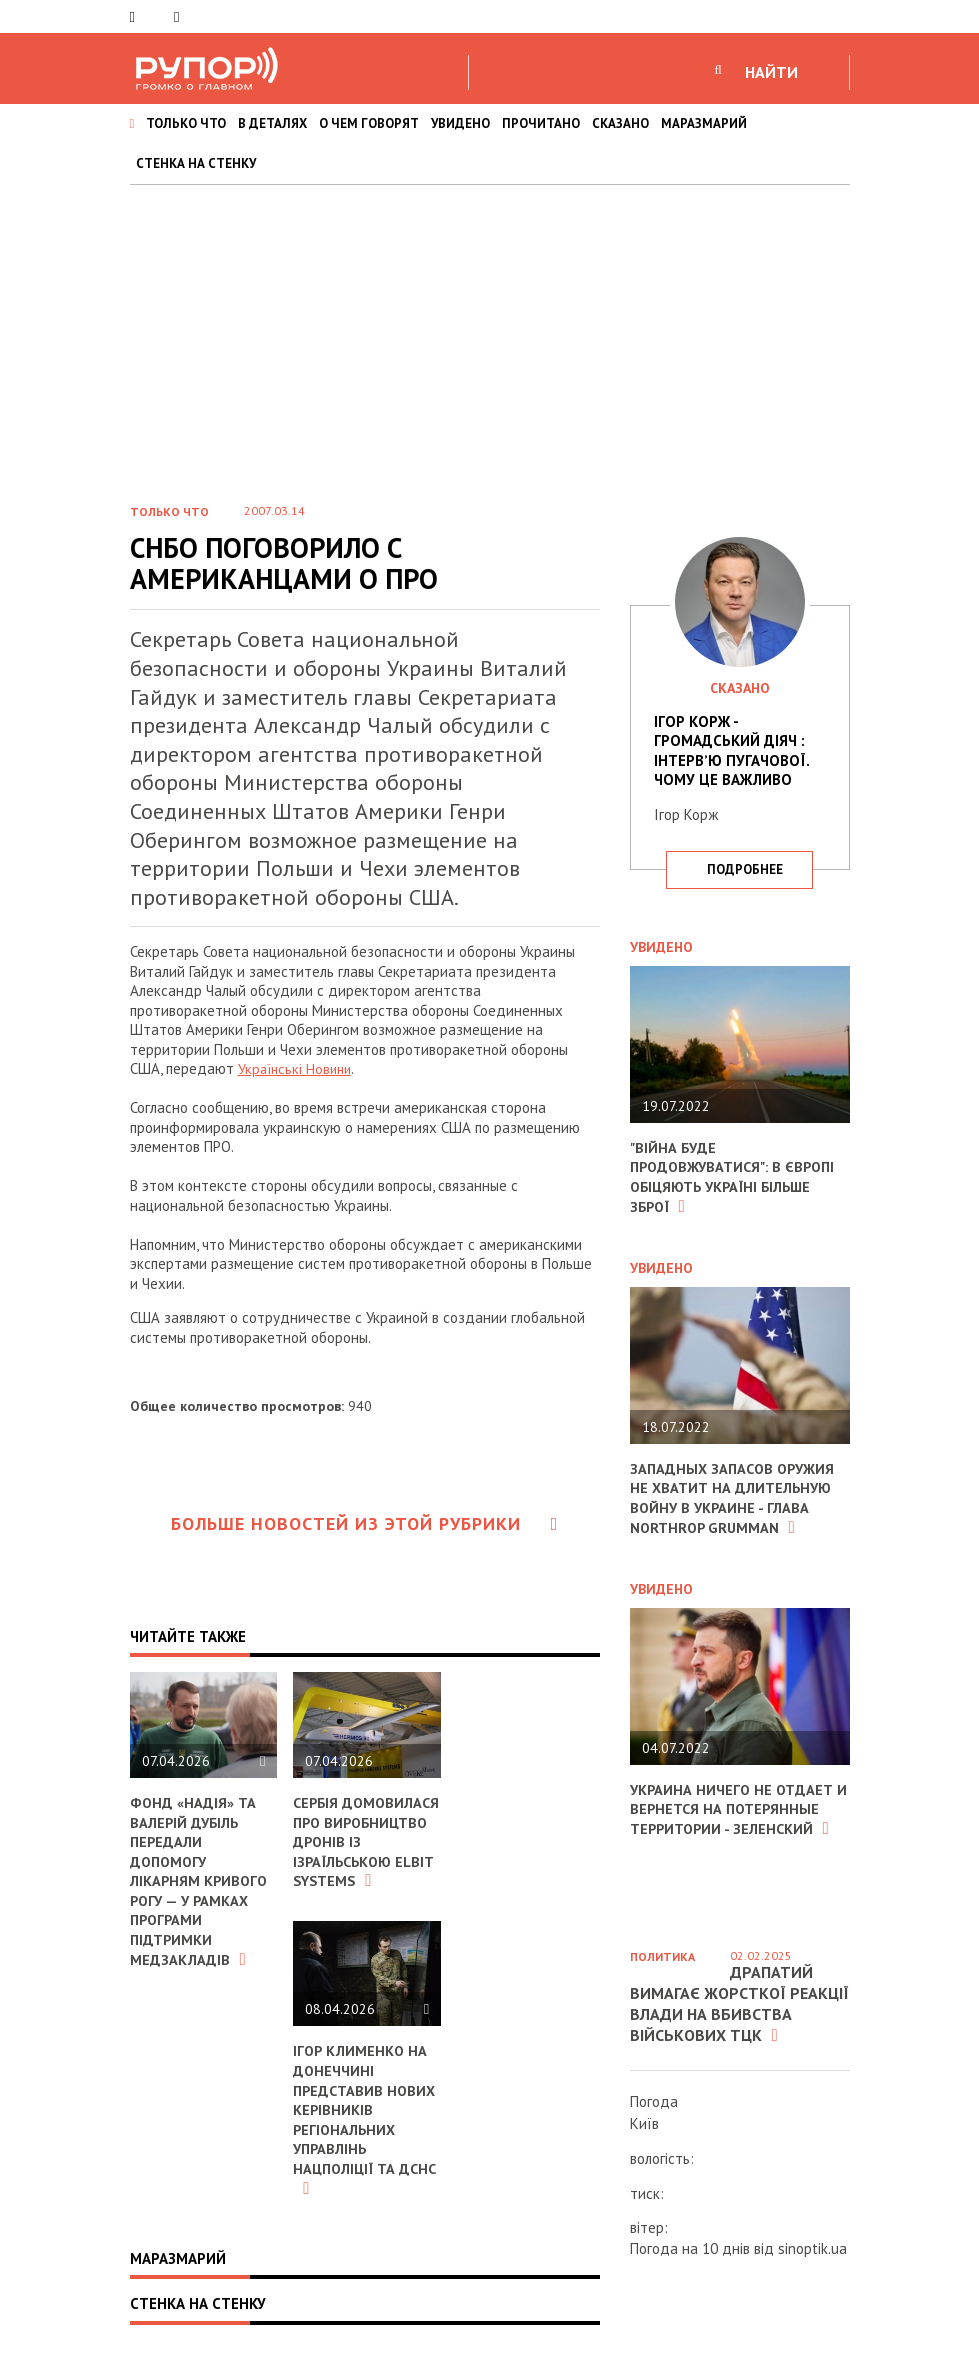  I want to click on ТОЛЬКО ЧТО, so click(186, 123).